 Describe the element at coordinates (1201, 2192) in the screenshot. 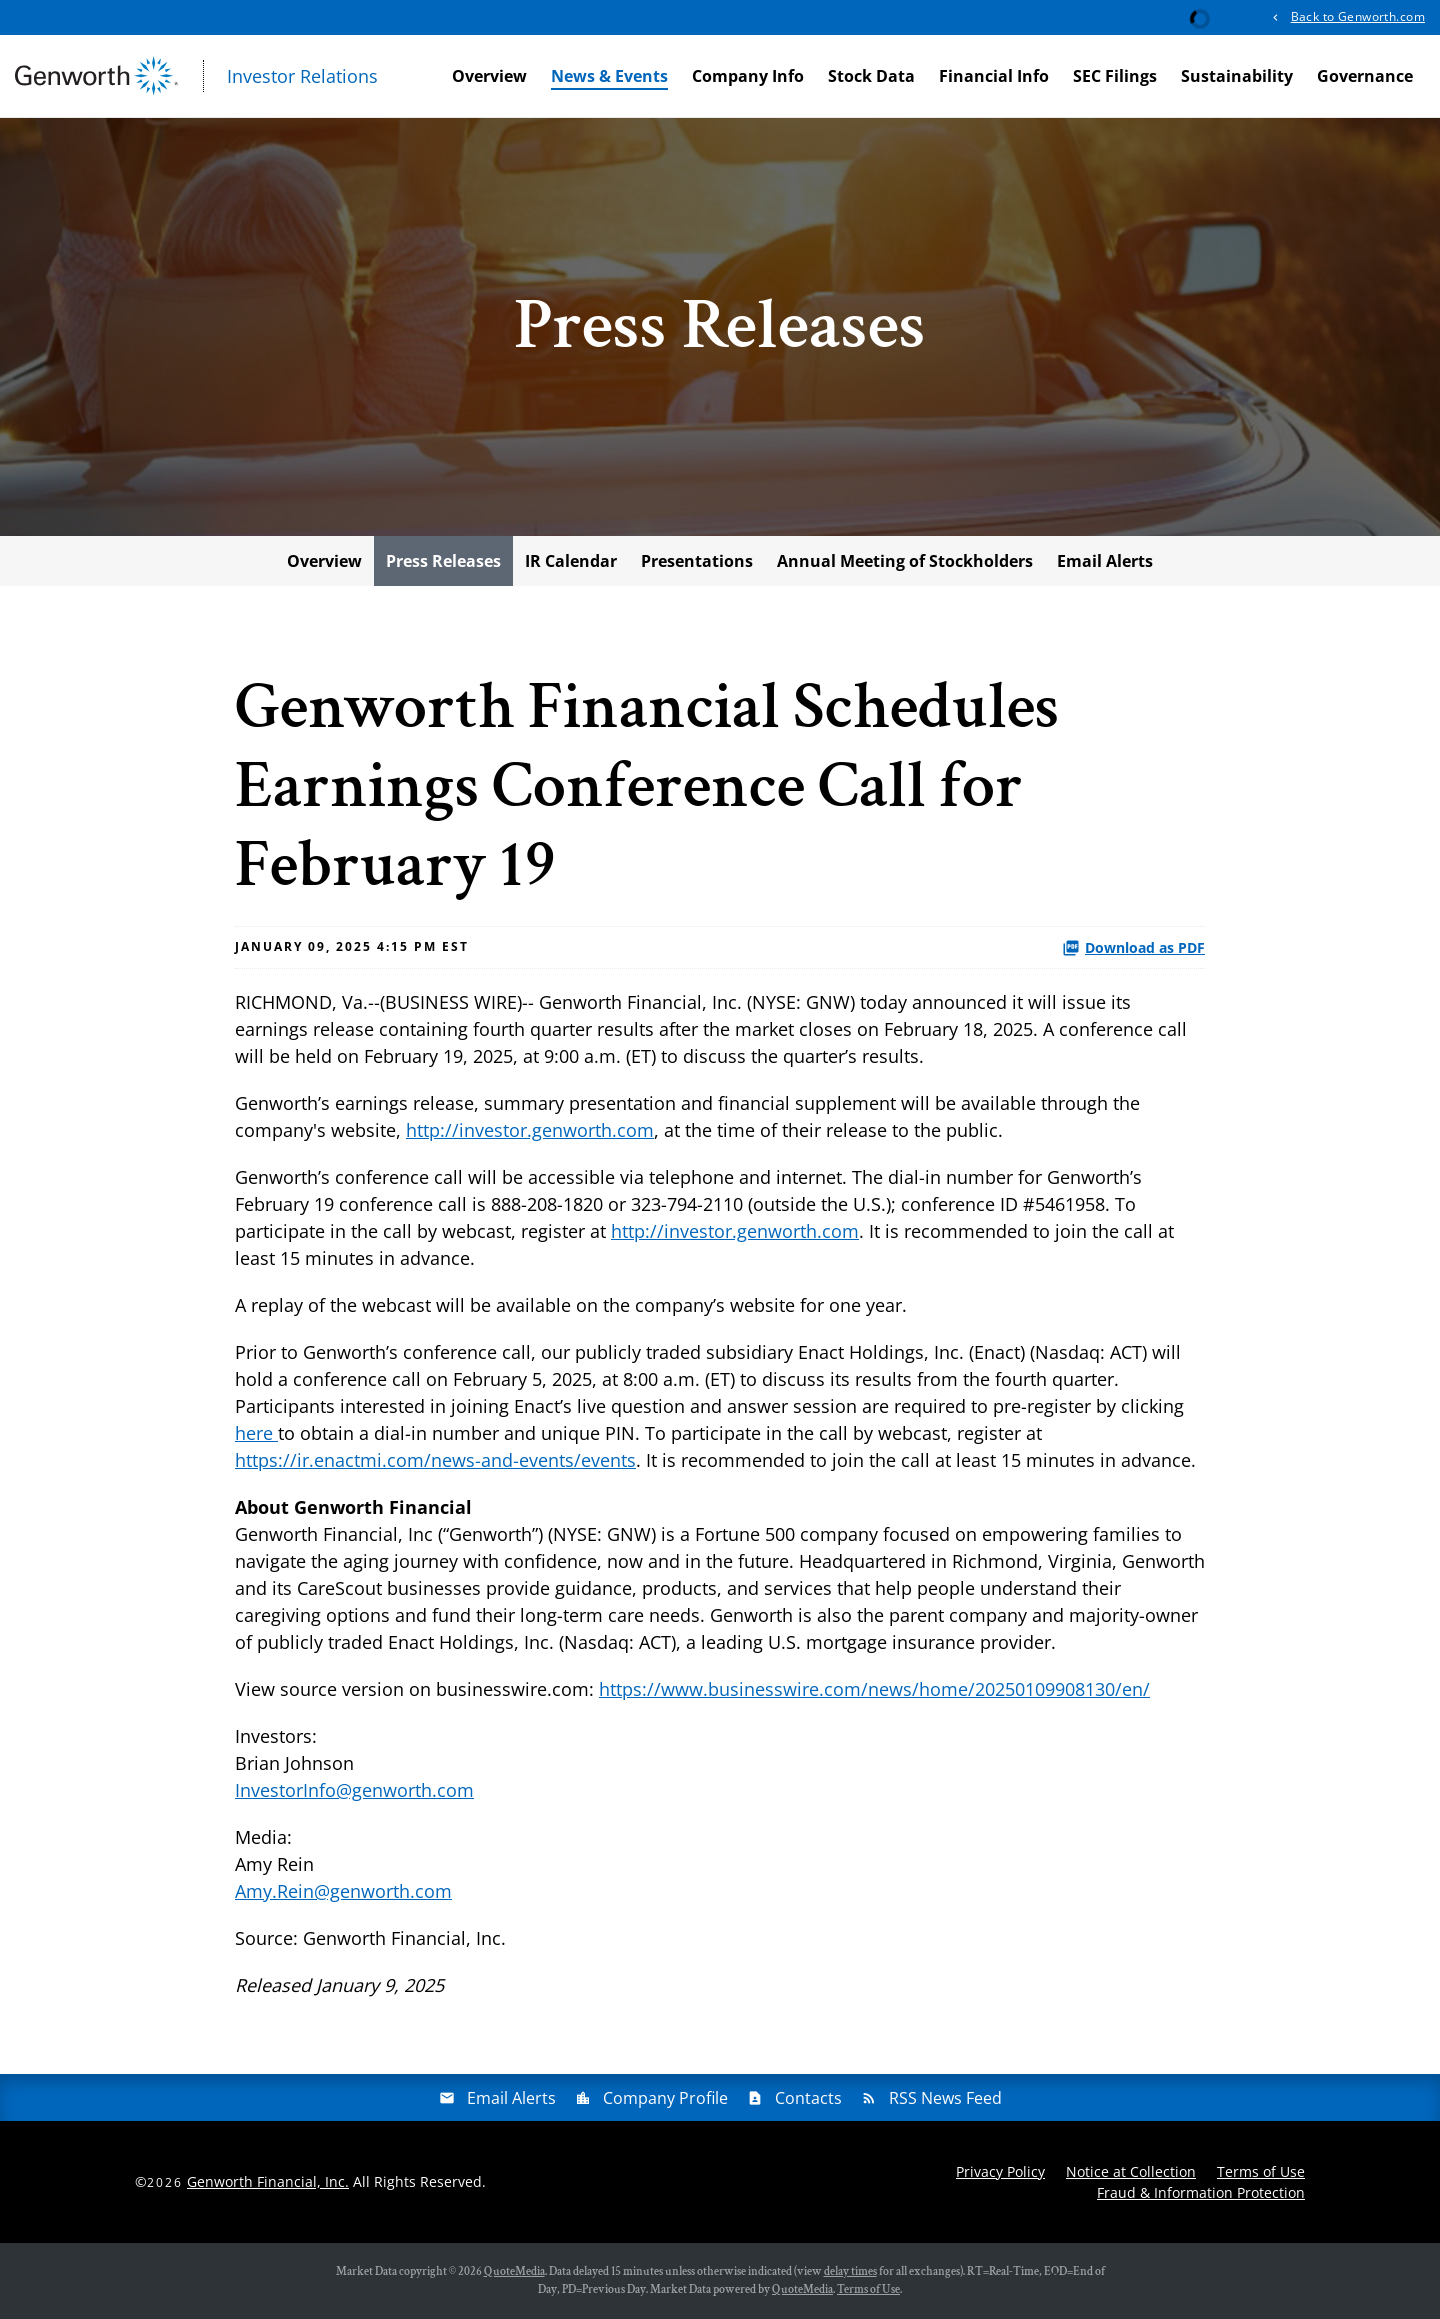

I see `Fraud & Information Protection` at that location.